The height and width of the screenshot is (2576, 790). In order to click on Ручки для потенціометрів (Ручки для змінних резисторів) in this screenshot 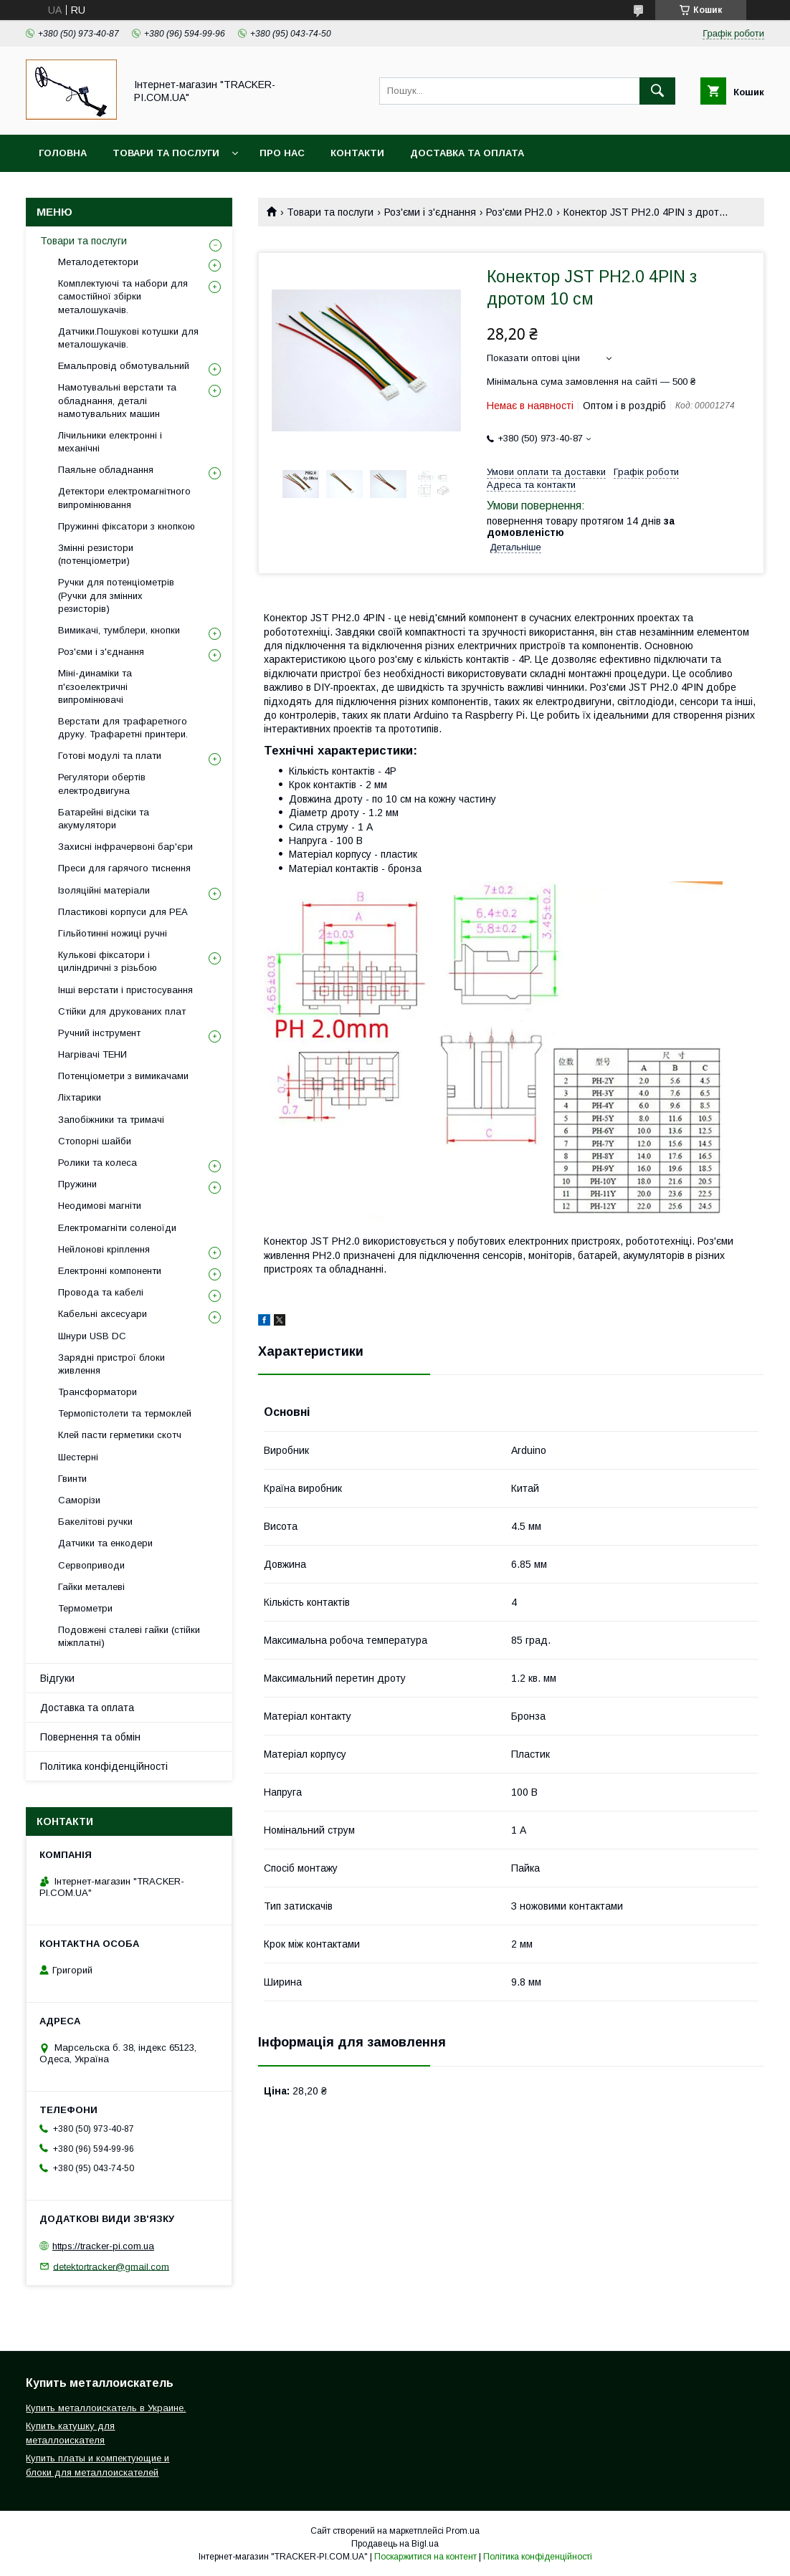, I will do `click(116, 595)`.